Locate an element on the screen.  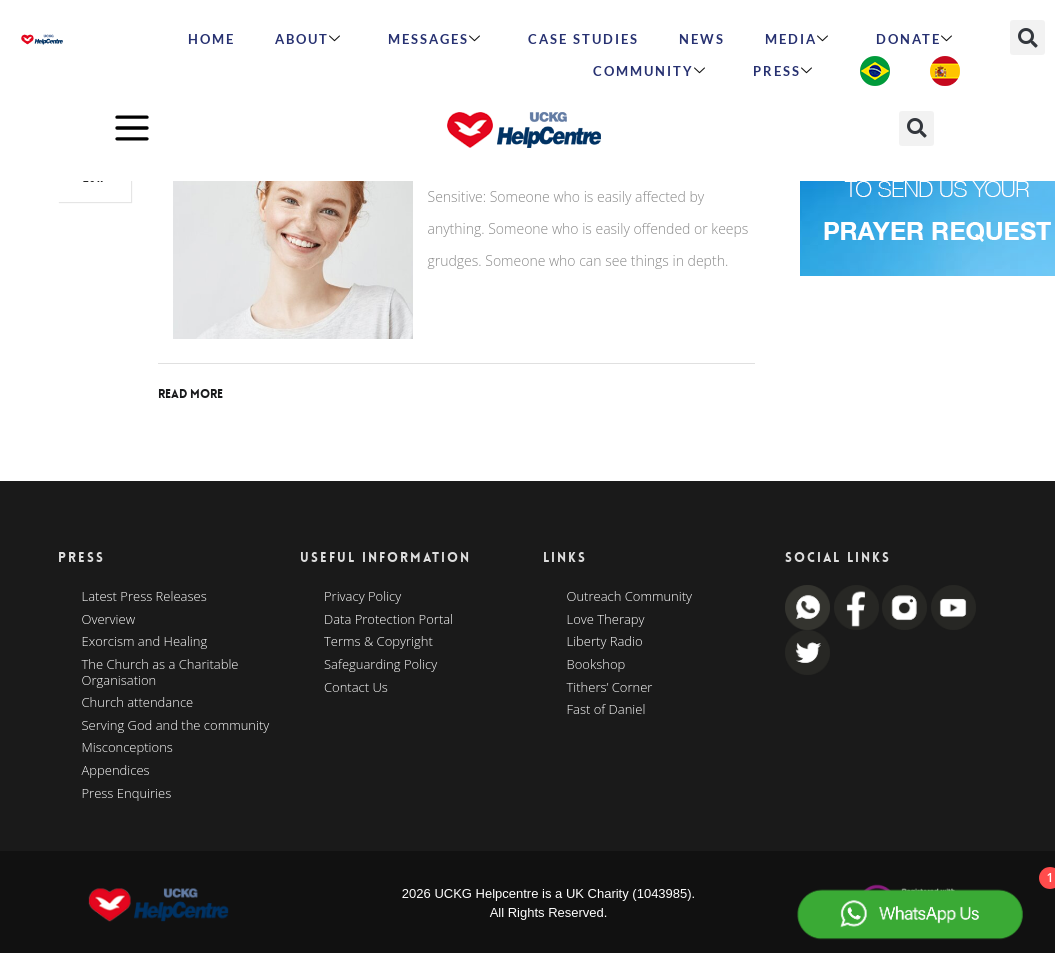
Messages is located at coordinates (435, 39).